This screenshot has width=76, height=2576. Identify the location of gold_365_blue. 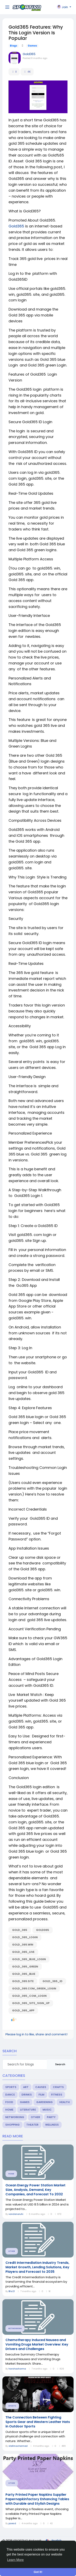
(23, 1974).